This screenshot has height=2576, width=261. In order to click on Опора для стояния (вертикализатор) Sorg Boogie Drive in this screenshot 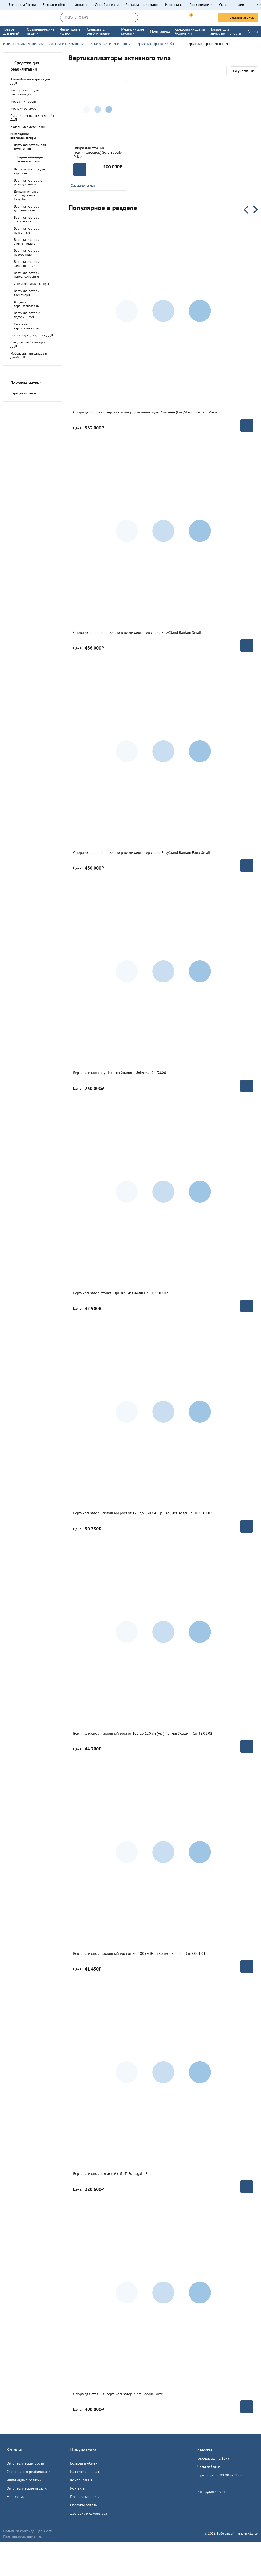, I will do `click(97, 152)`.